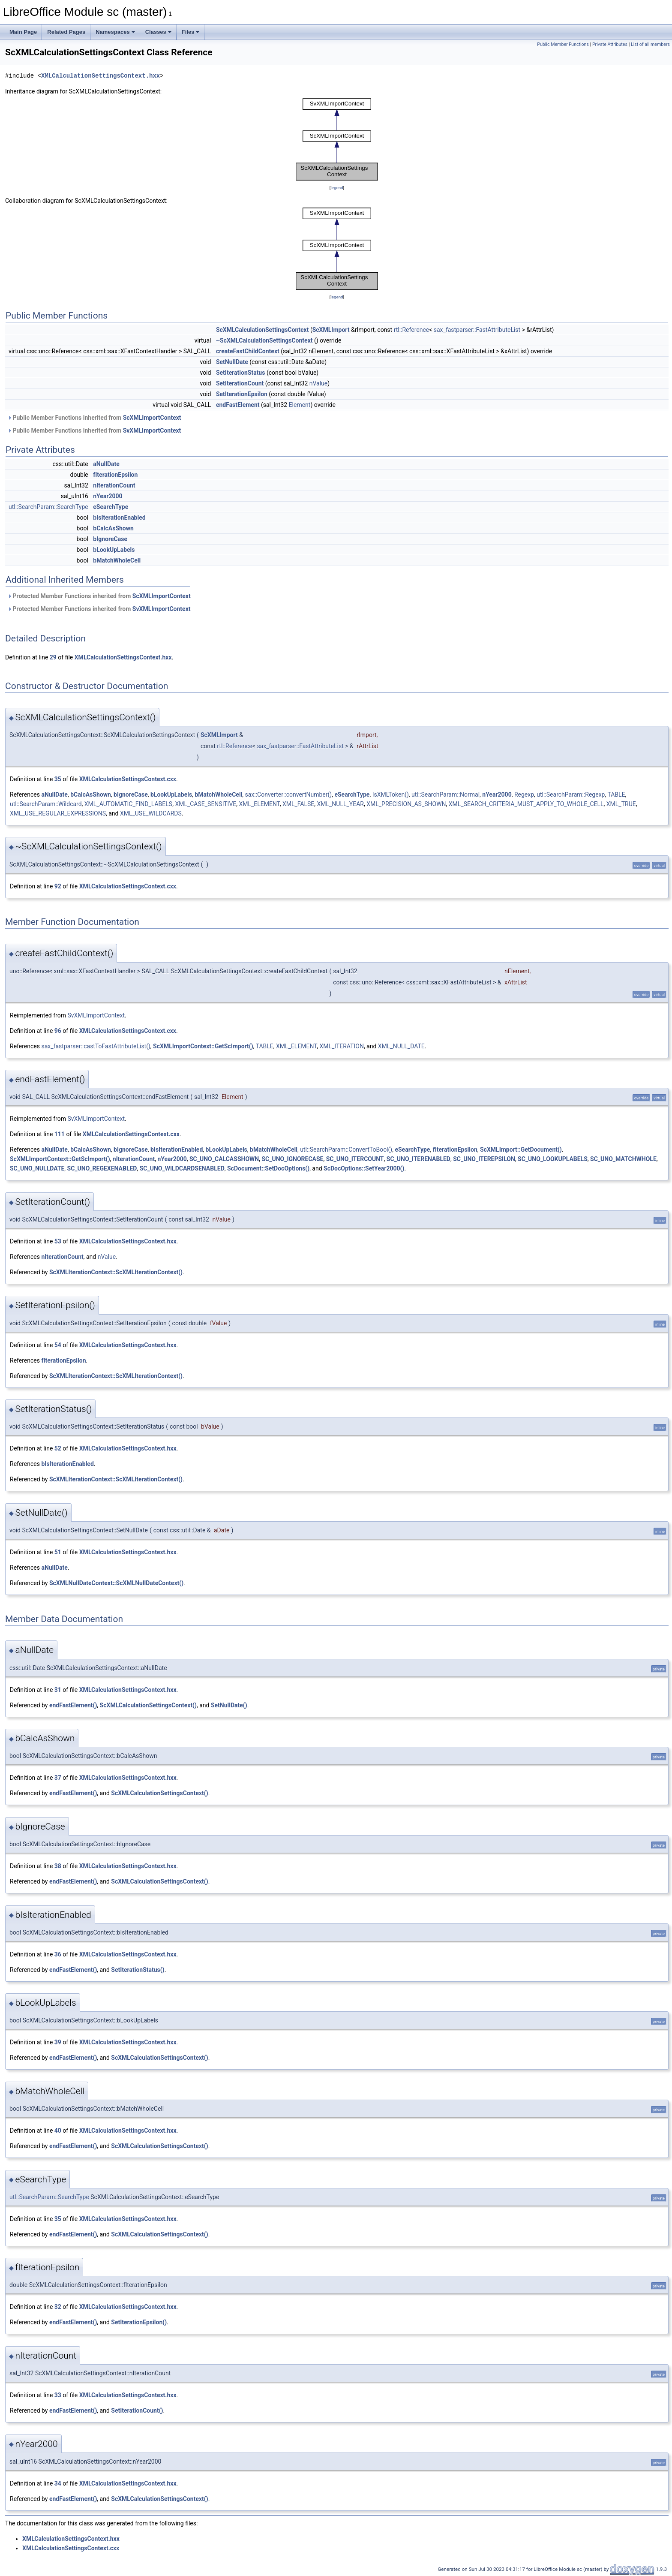  Describe the element at coordinates (553, 1159) in the screenshot. I see `SC_UNO_LOOKUPLABELS` at that location.